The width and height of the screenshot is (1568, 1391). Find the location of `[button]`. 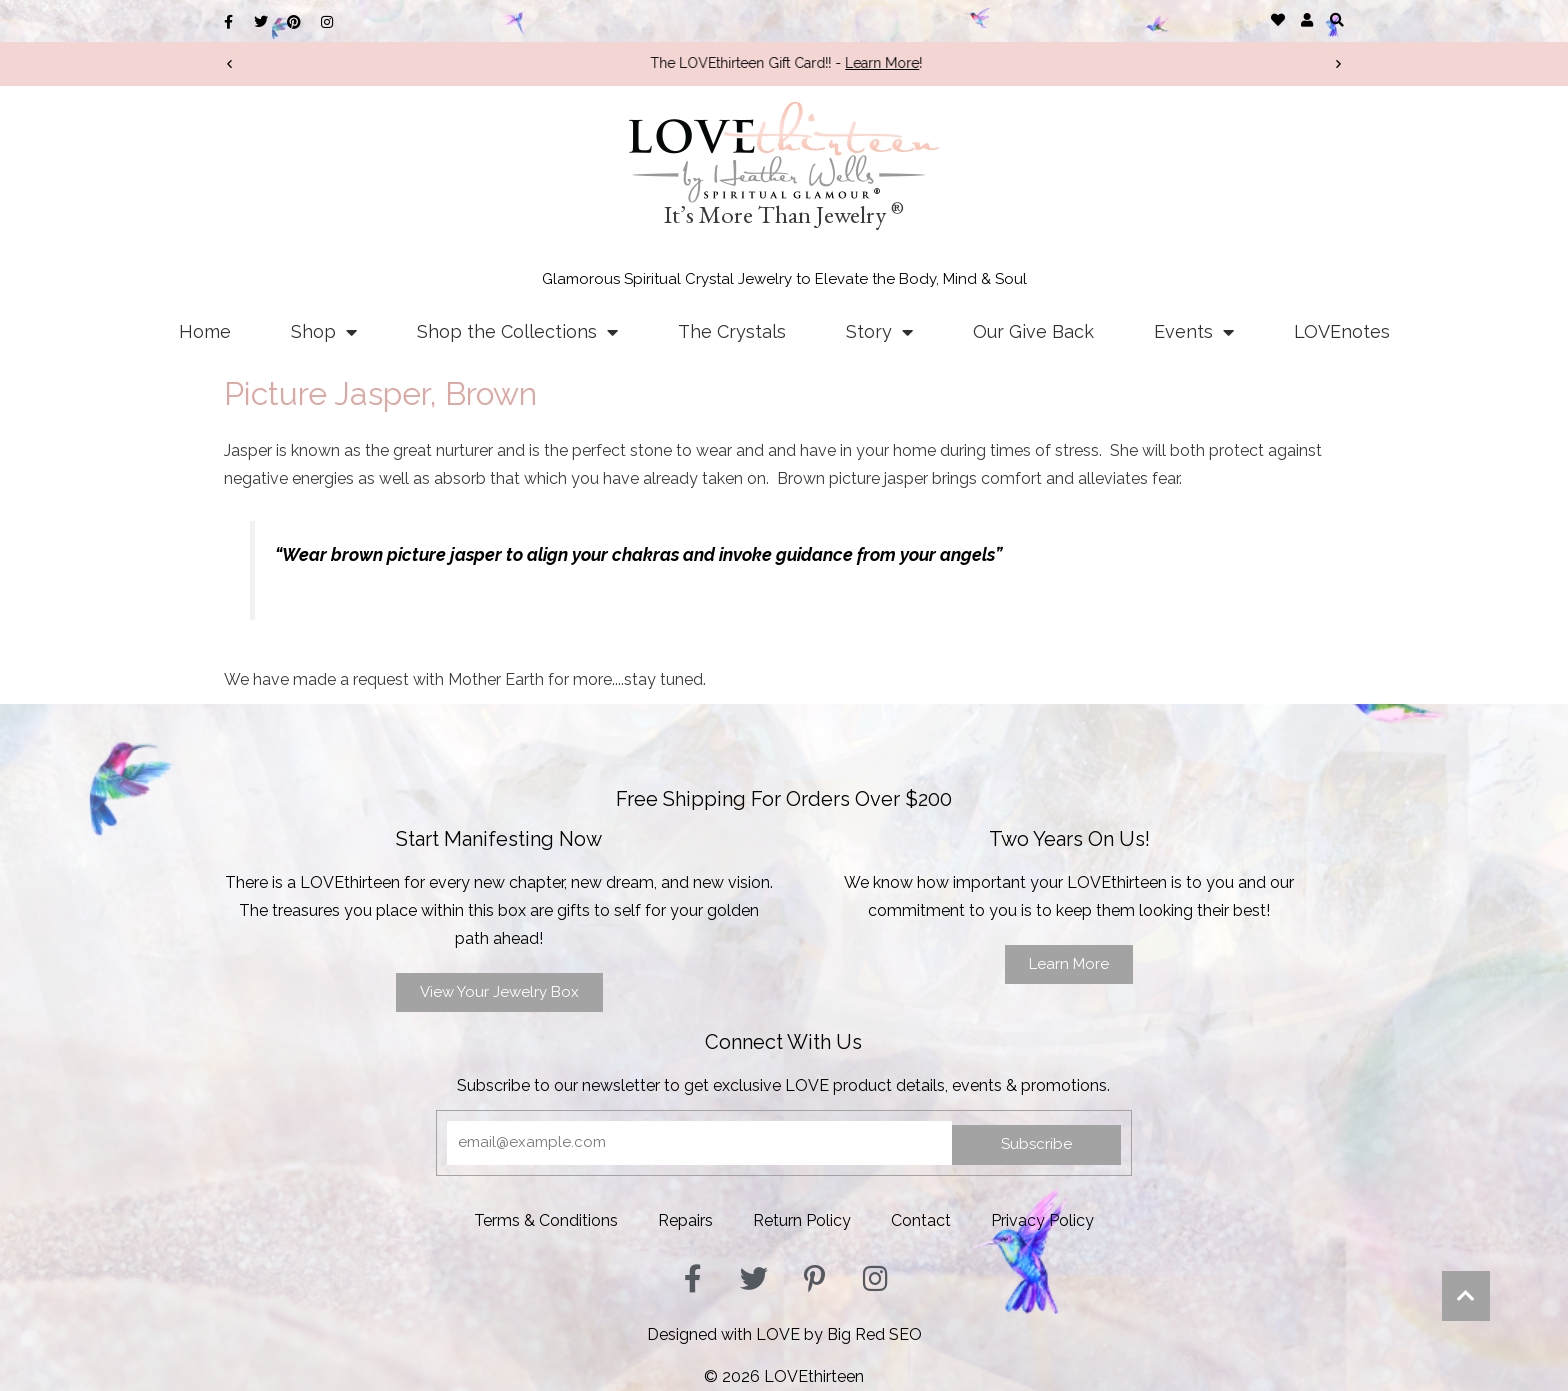

[button] is located at coordinates (1336, 19).